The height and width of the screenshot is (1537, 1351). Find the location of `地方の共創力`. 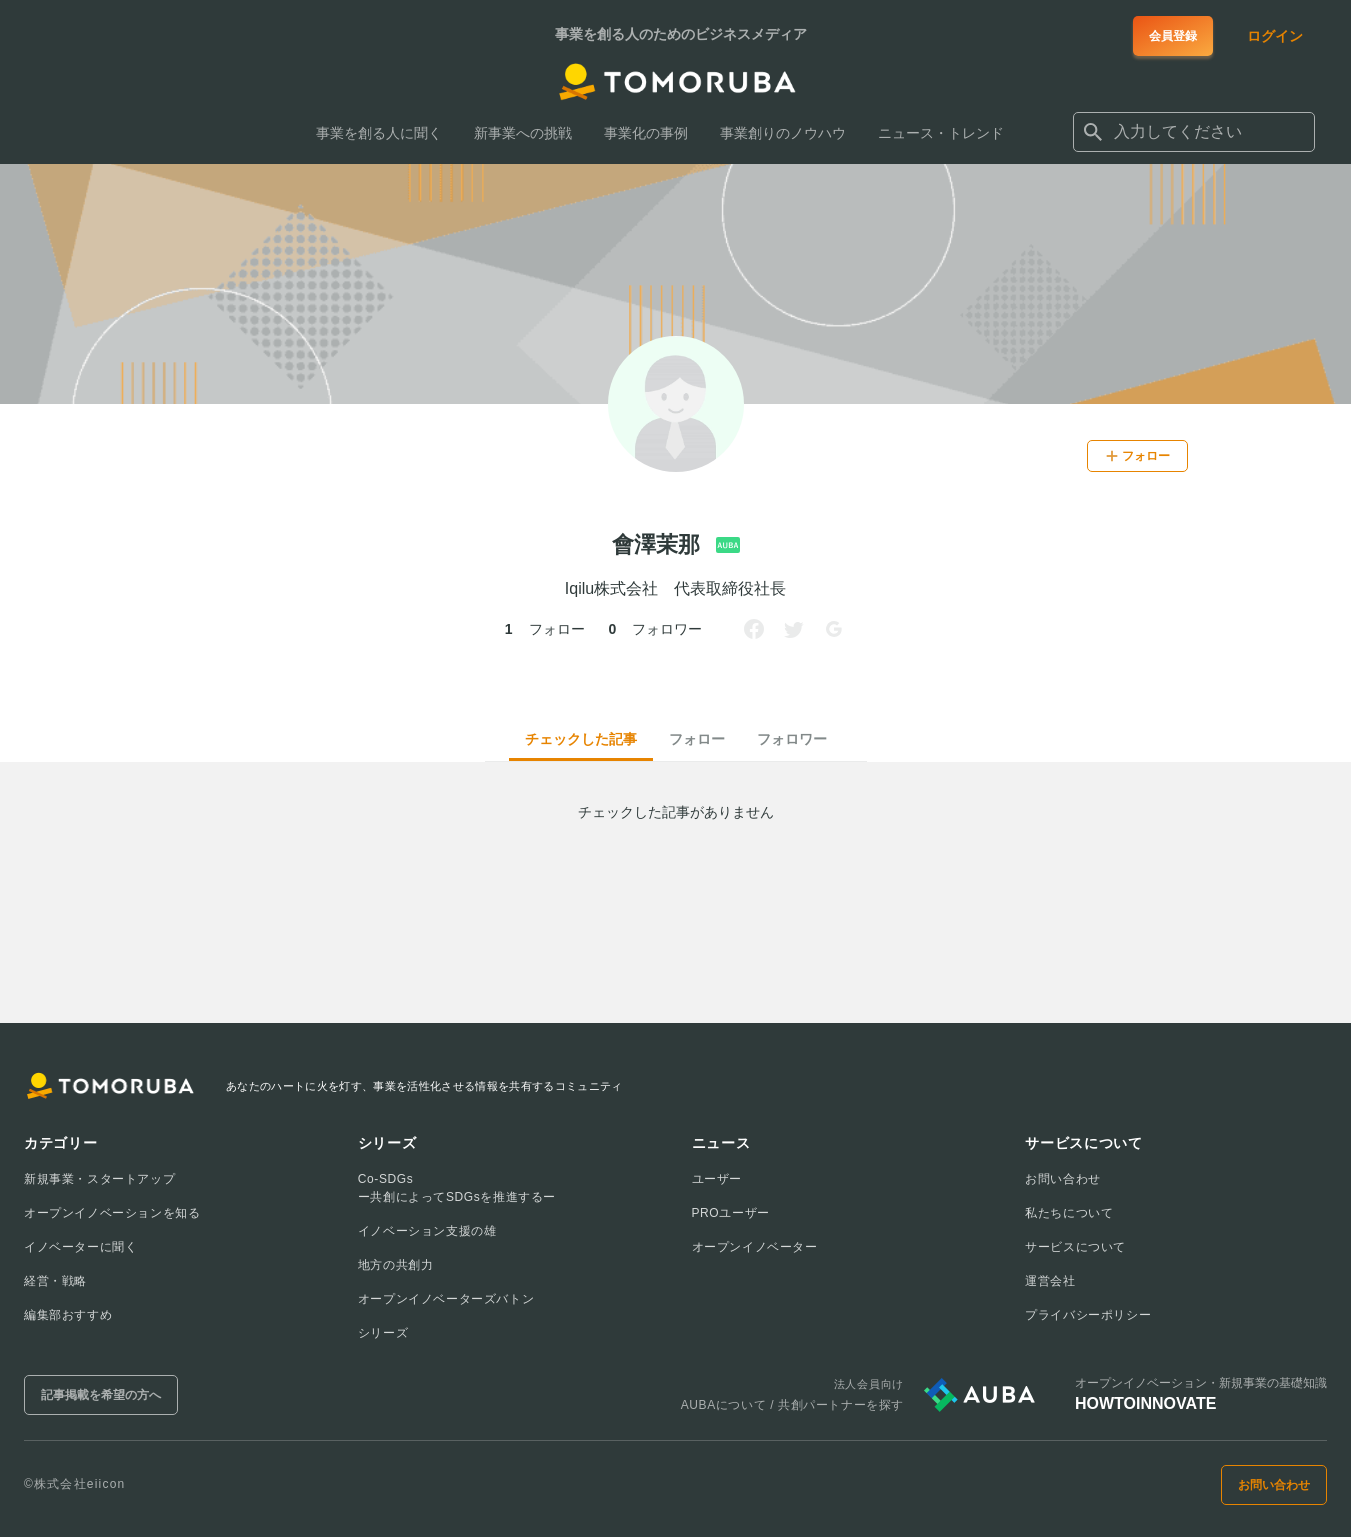

地方の共創力 is located at coordinates (396, 1265).